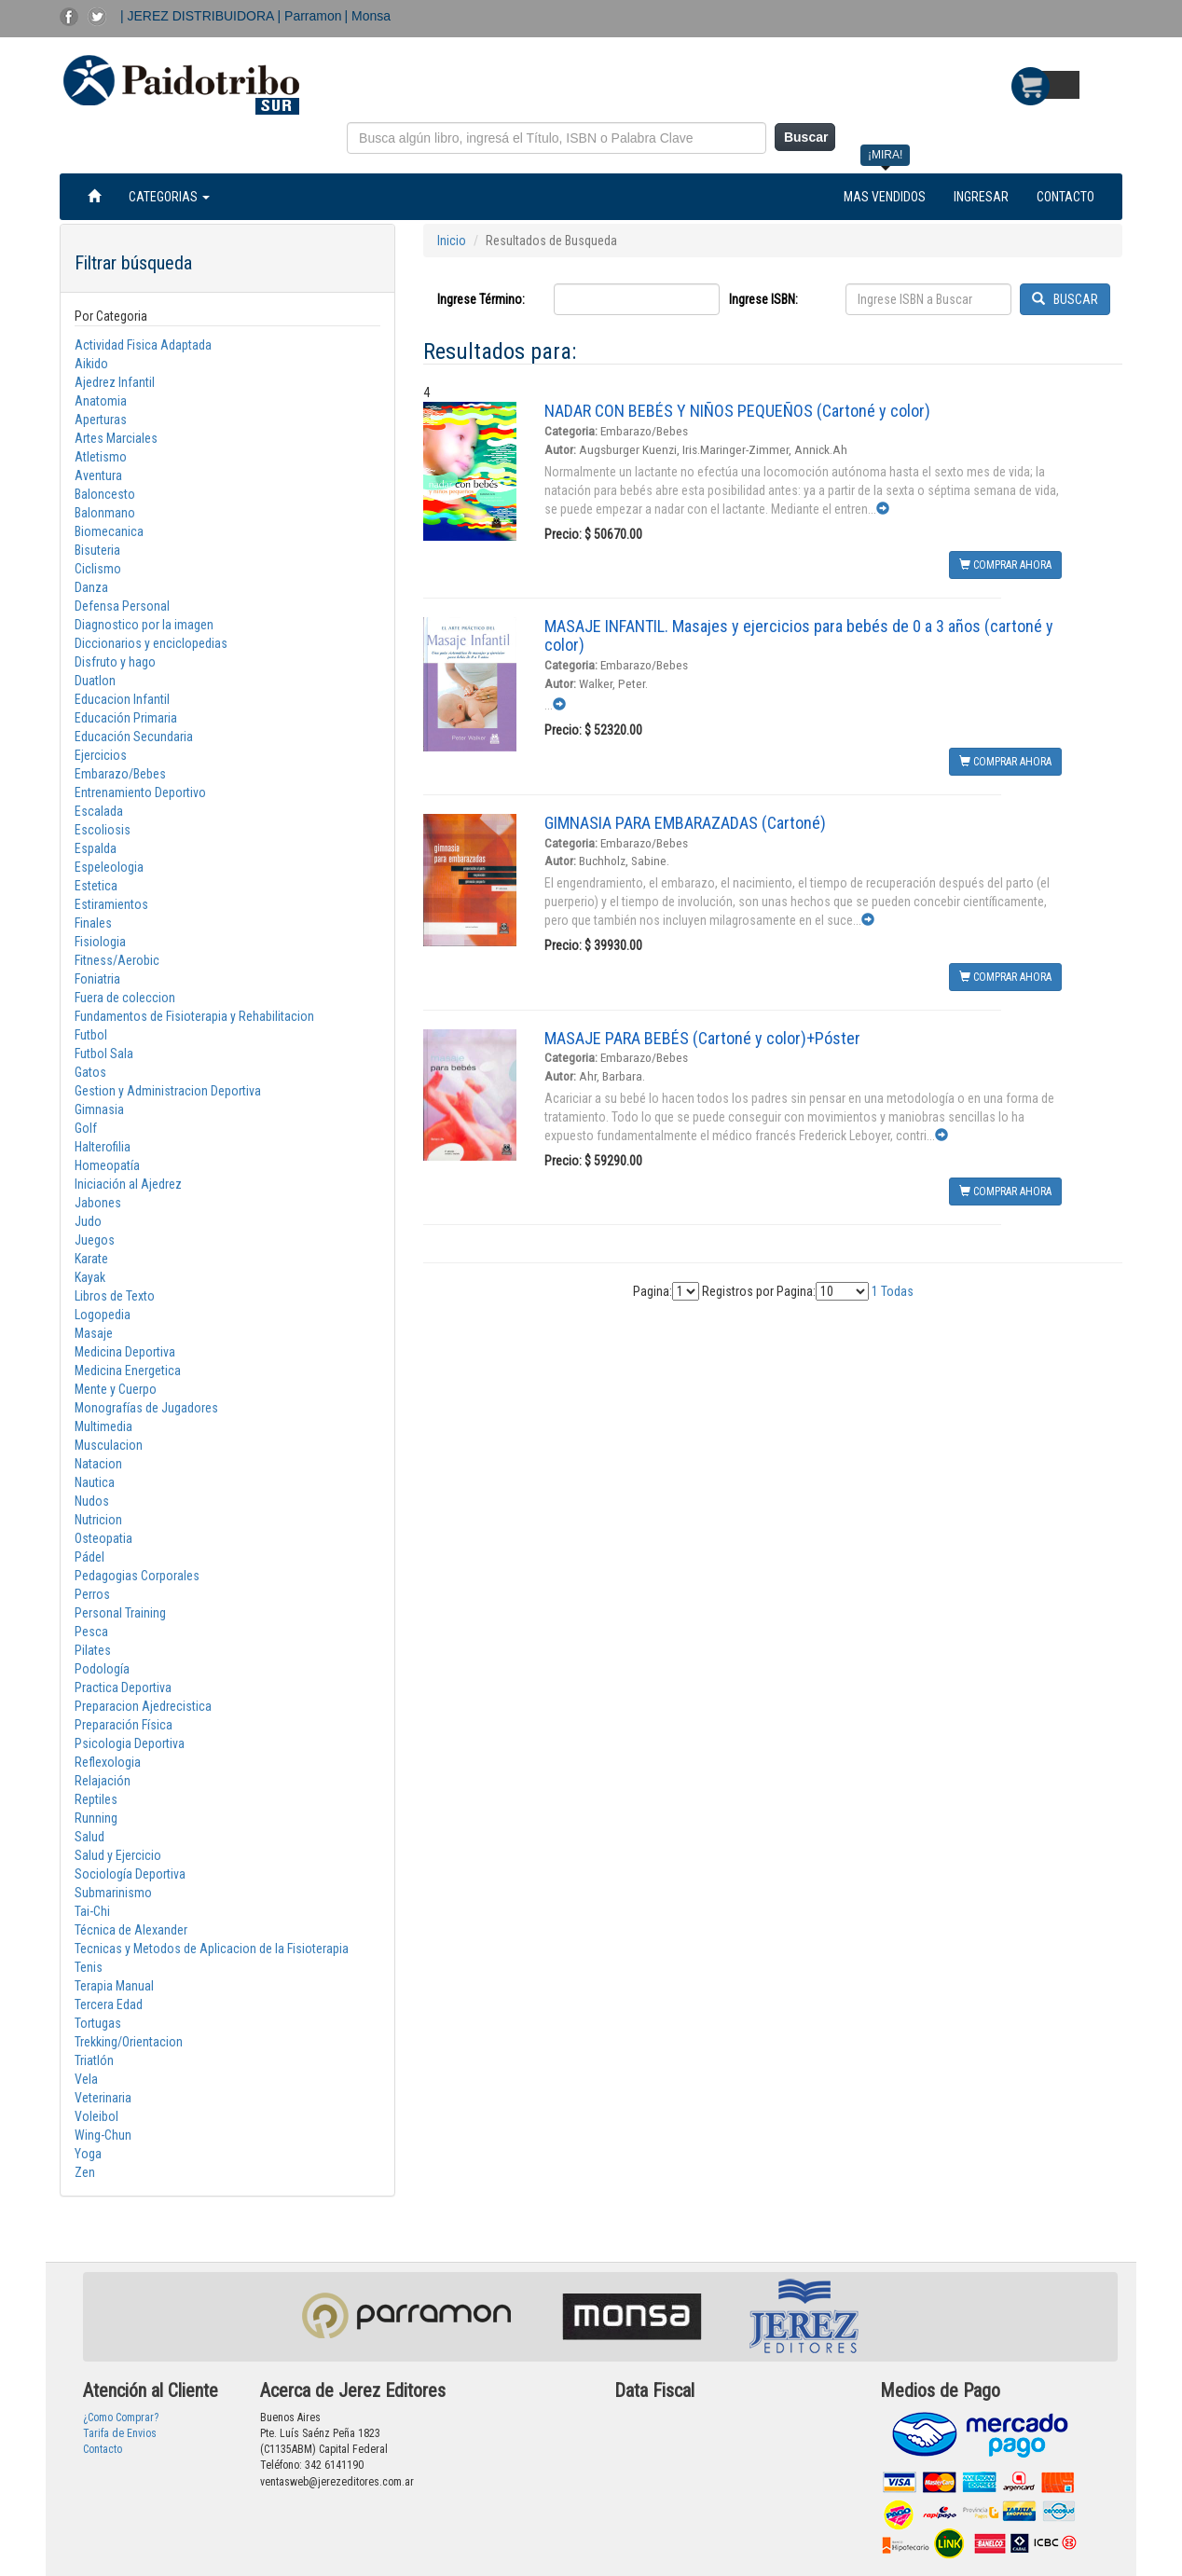  Describe the element at coordinates (98, 1519) in the screenshot. I see `Nutricion` at that location.